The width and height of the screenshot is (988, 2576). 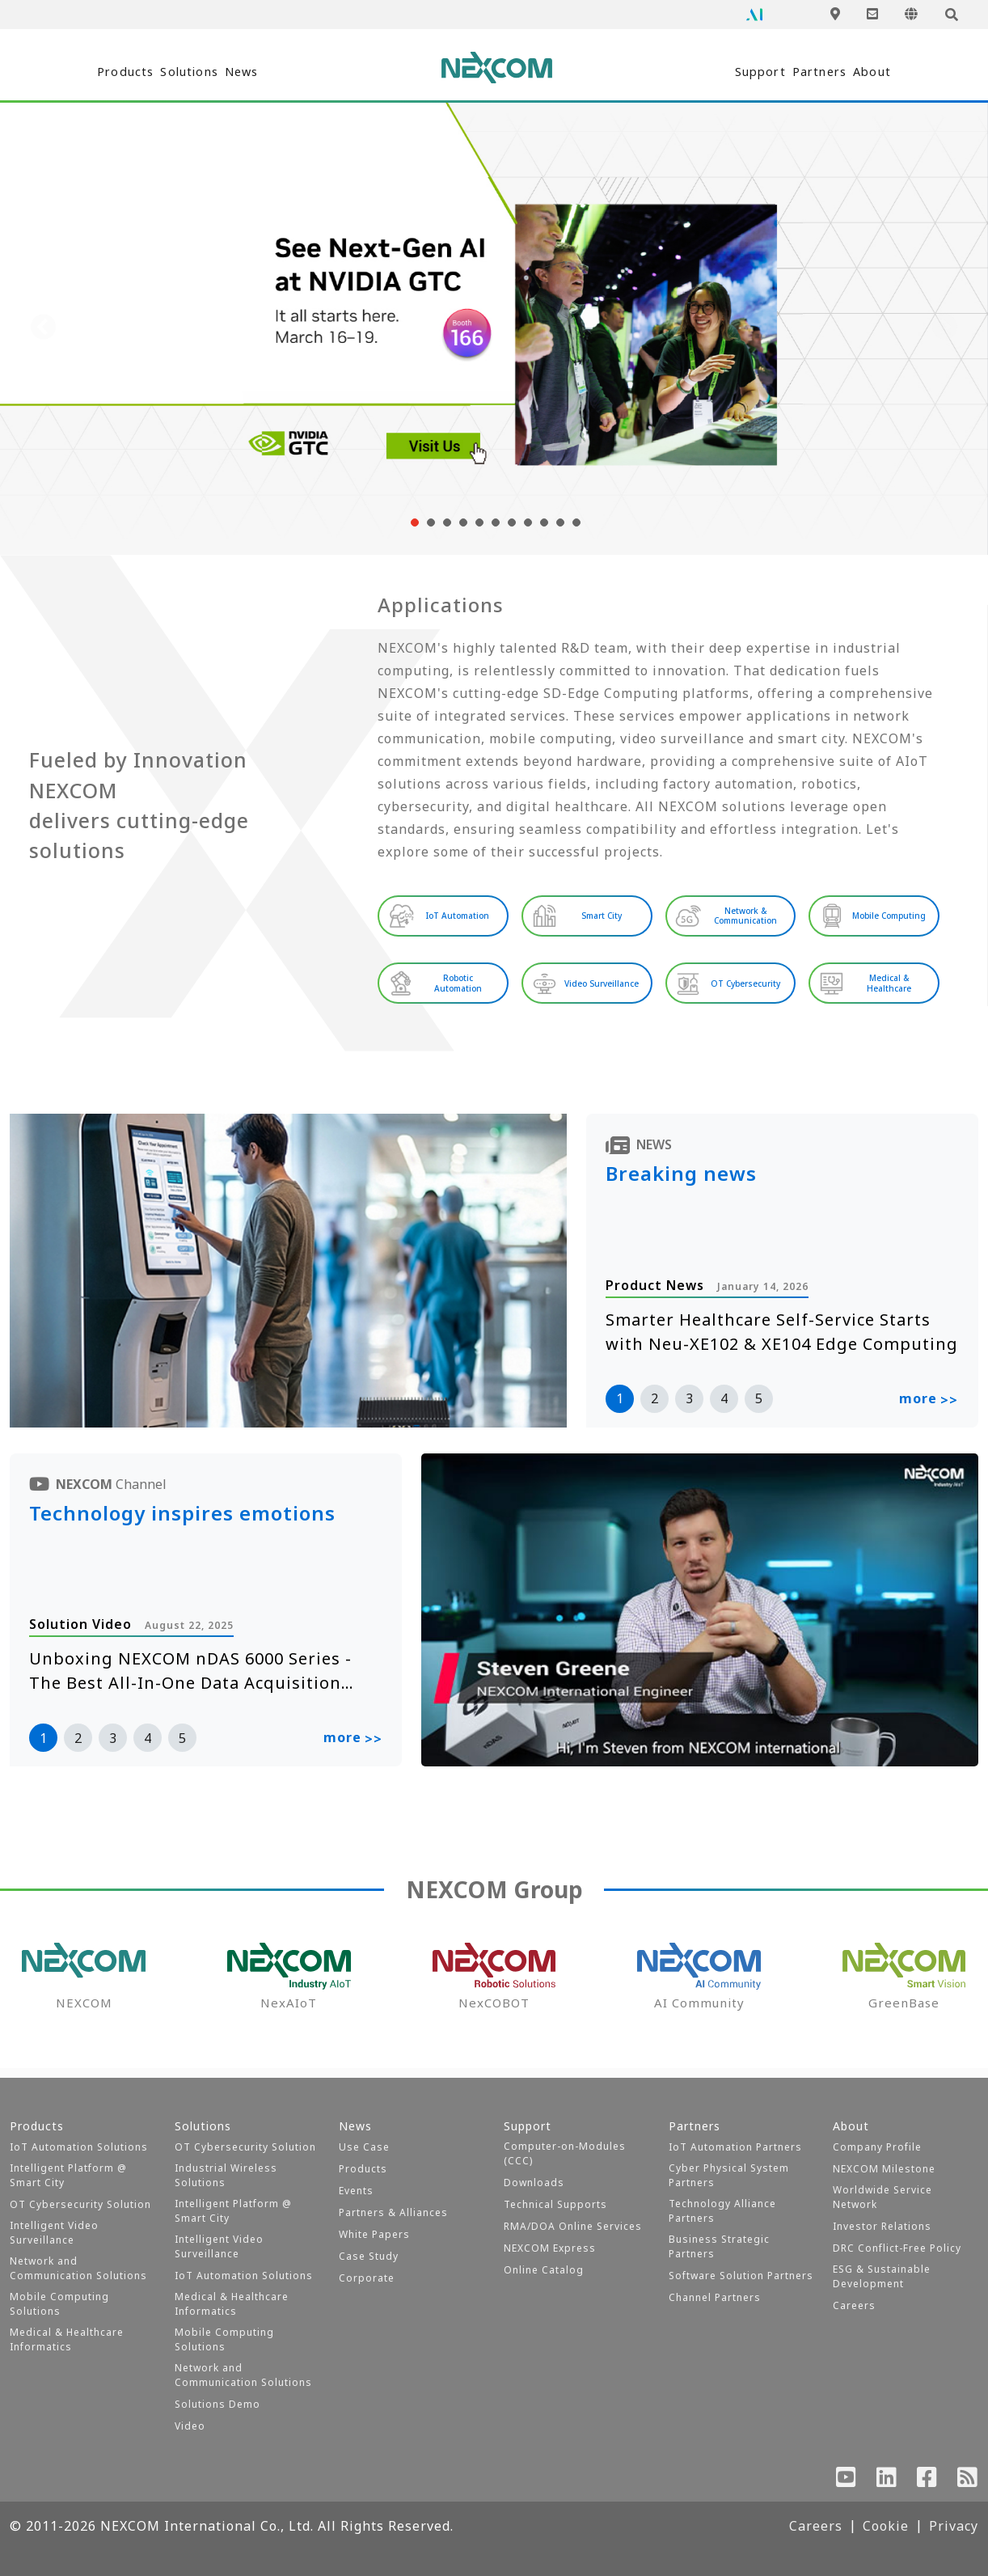 What do you see at coordinates (217, 2404) in the screenshot?
I see `Solutions Demo` at bounding box center [217, 2404].